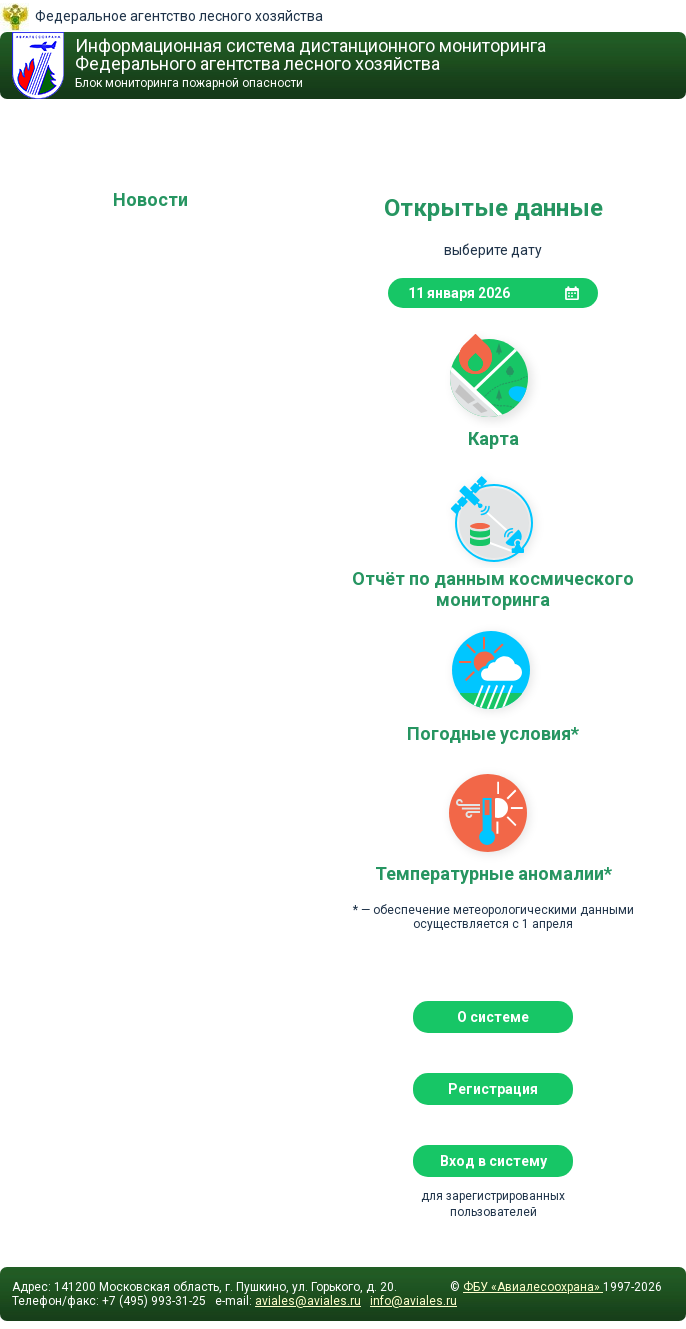  I want to click on Температурные аномалии*, so click(493, 813).